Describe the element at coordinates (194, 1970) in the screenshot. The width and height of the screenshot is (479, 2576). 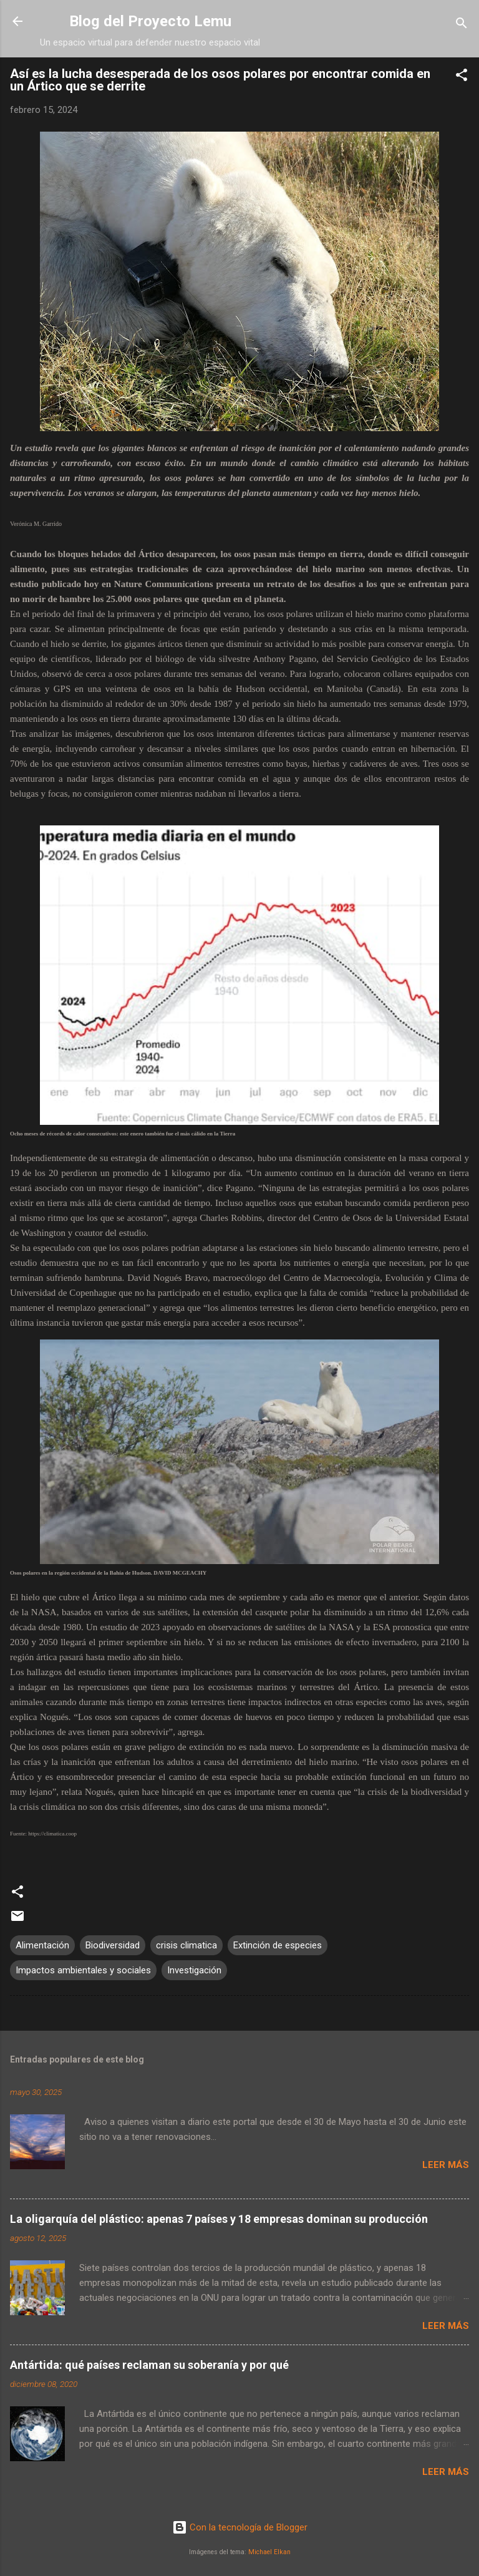
I see `Investigación` at that location.